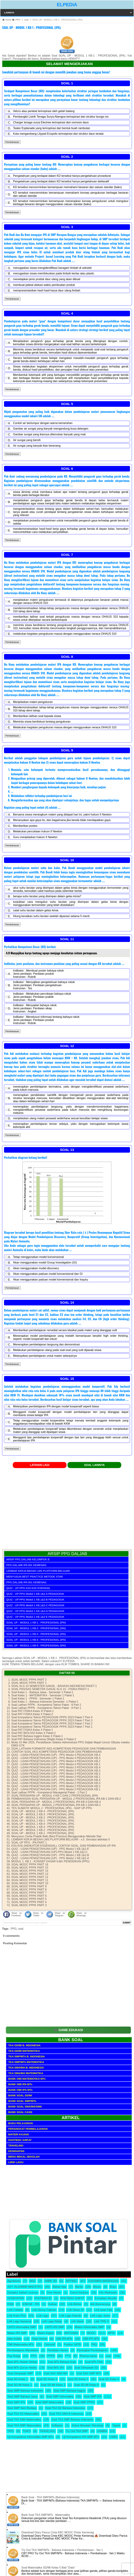 This screenshot has width=134, height=2576. What do you see at coordinates (56, 1836) in the screenshot?
I see `Menyusun Cerita Praktik Baik (Best Practice) Menggunakan Metode Star` at bounding box center [56, 1836].